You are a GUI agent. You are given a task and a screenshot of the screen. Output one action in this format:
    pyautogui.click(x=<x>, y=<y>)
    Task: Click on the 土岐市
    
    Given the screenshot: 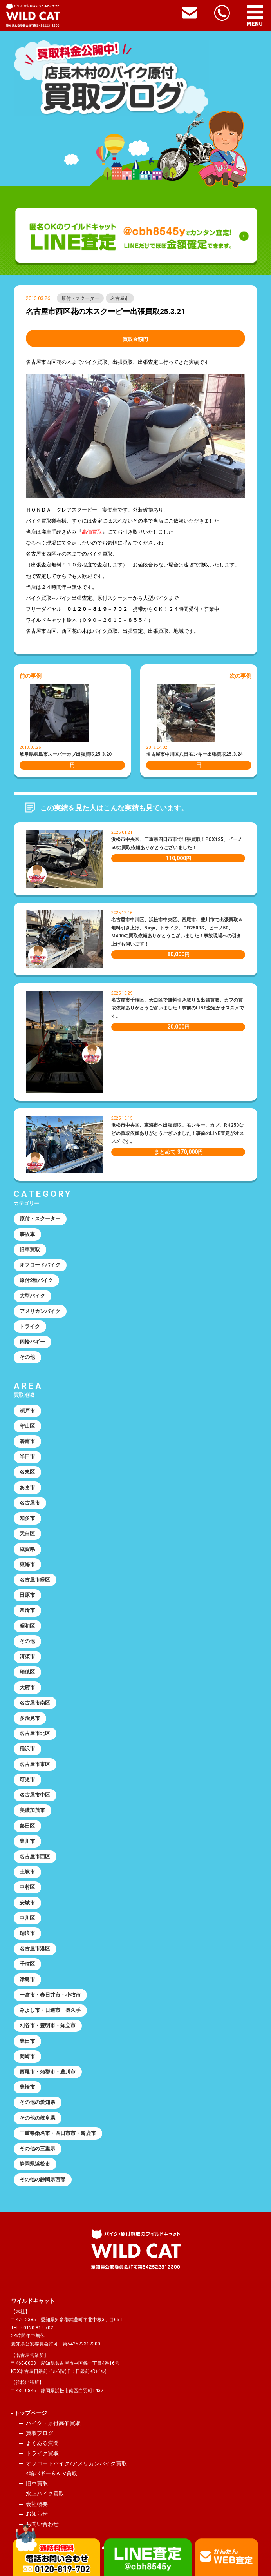 What is the action you would take?
    pyautogui.click(x=27, y=1872)
    